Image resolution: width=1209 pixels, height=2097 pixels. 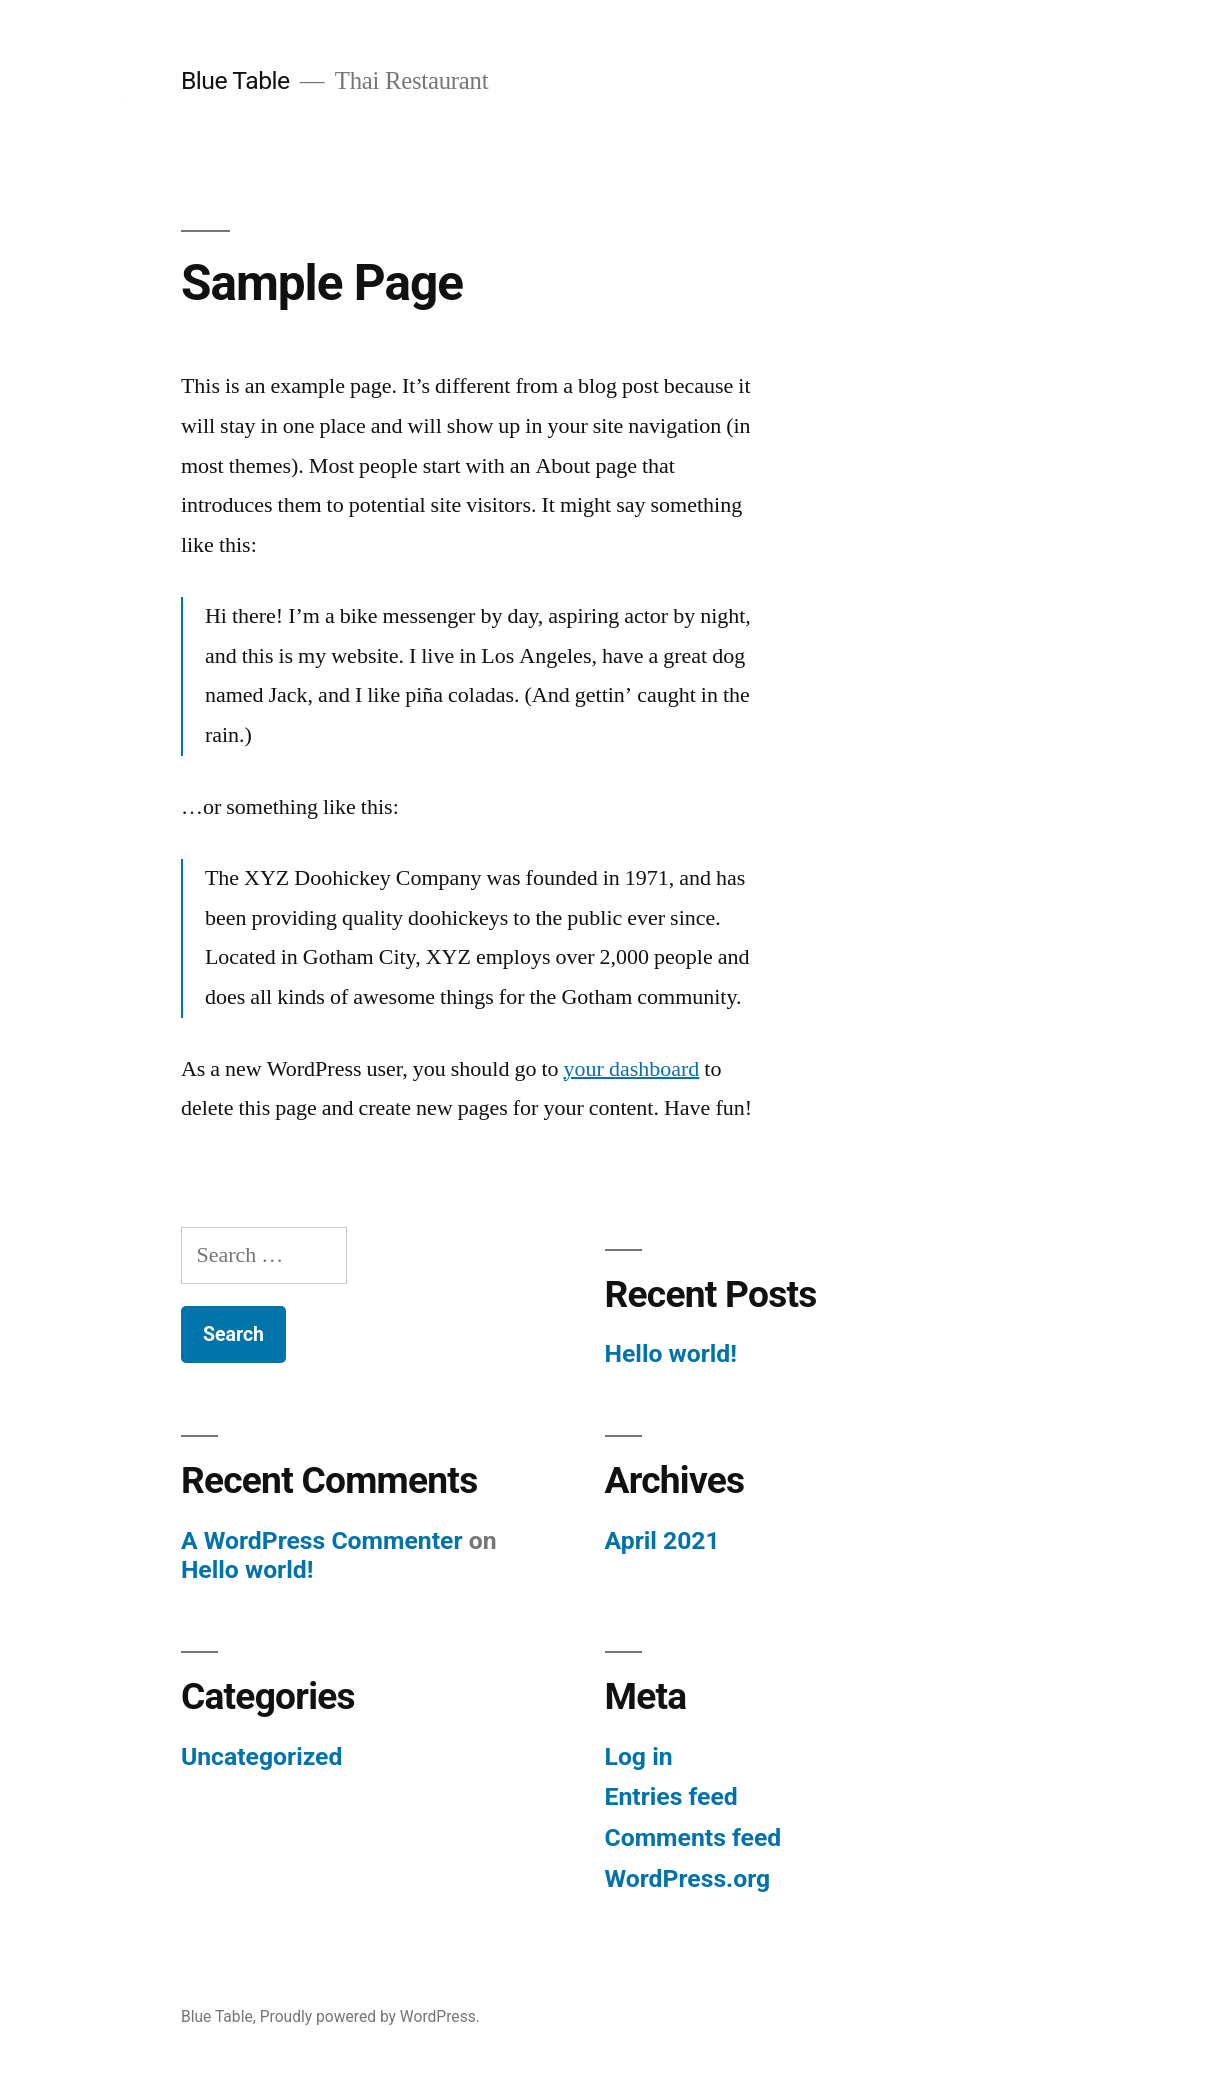 I want to click on Entries feed, so click(x=671, y=1796).